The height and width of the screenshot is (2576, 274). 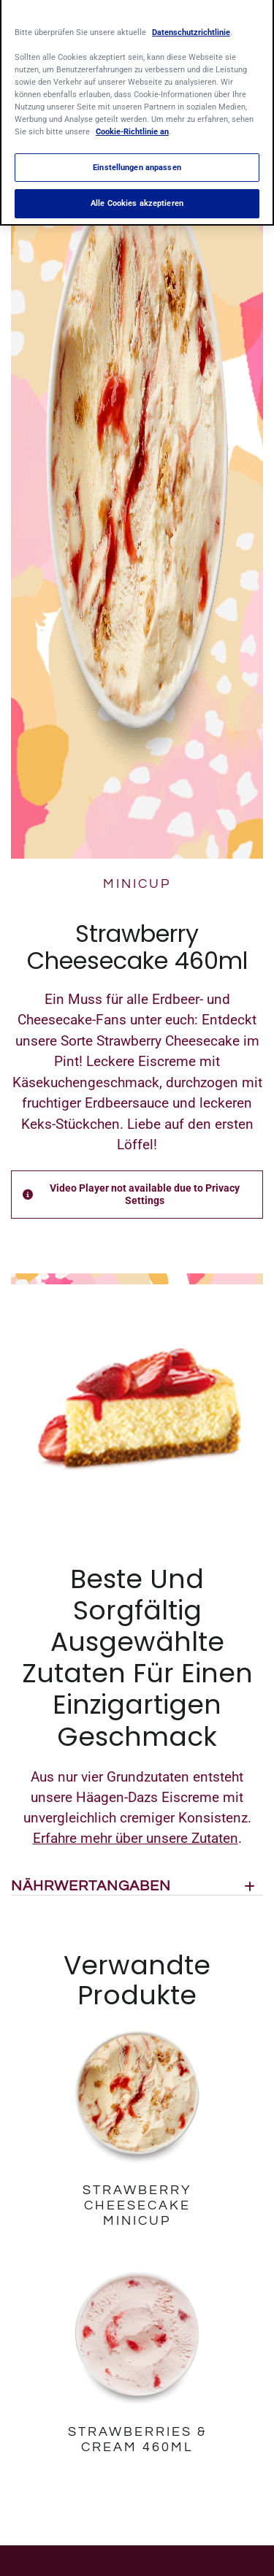 What do you see at coordinates (132, 125) in the screenshot?
I see `Cookie-Richtlinie an` at bounding box center [132, 125].